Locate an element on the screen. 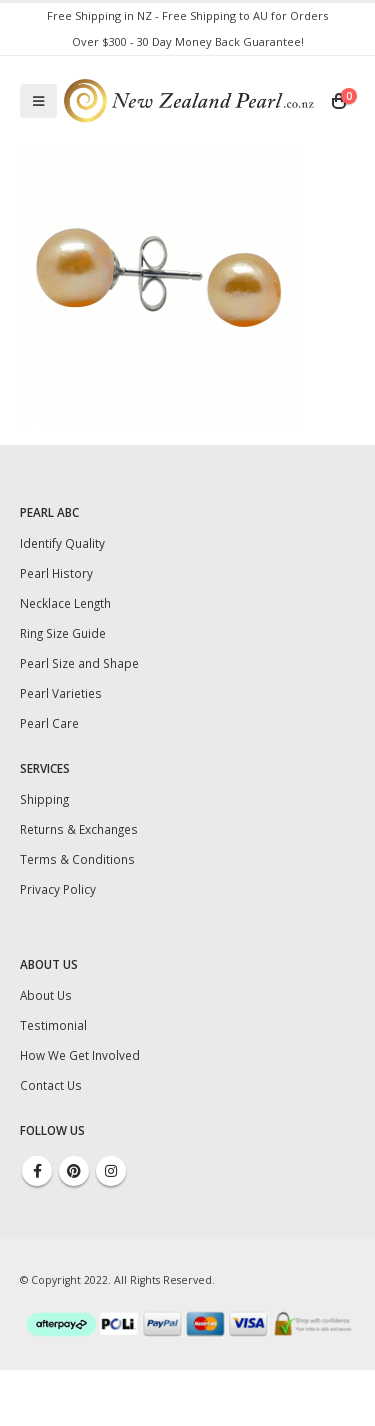  Facebook is located at coordinates (37, 1171).